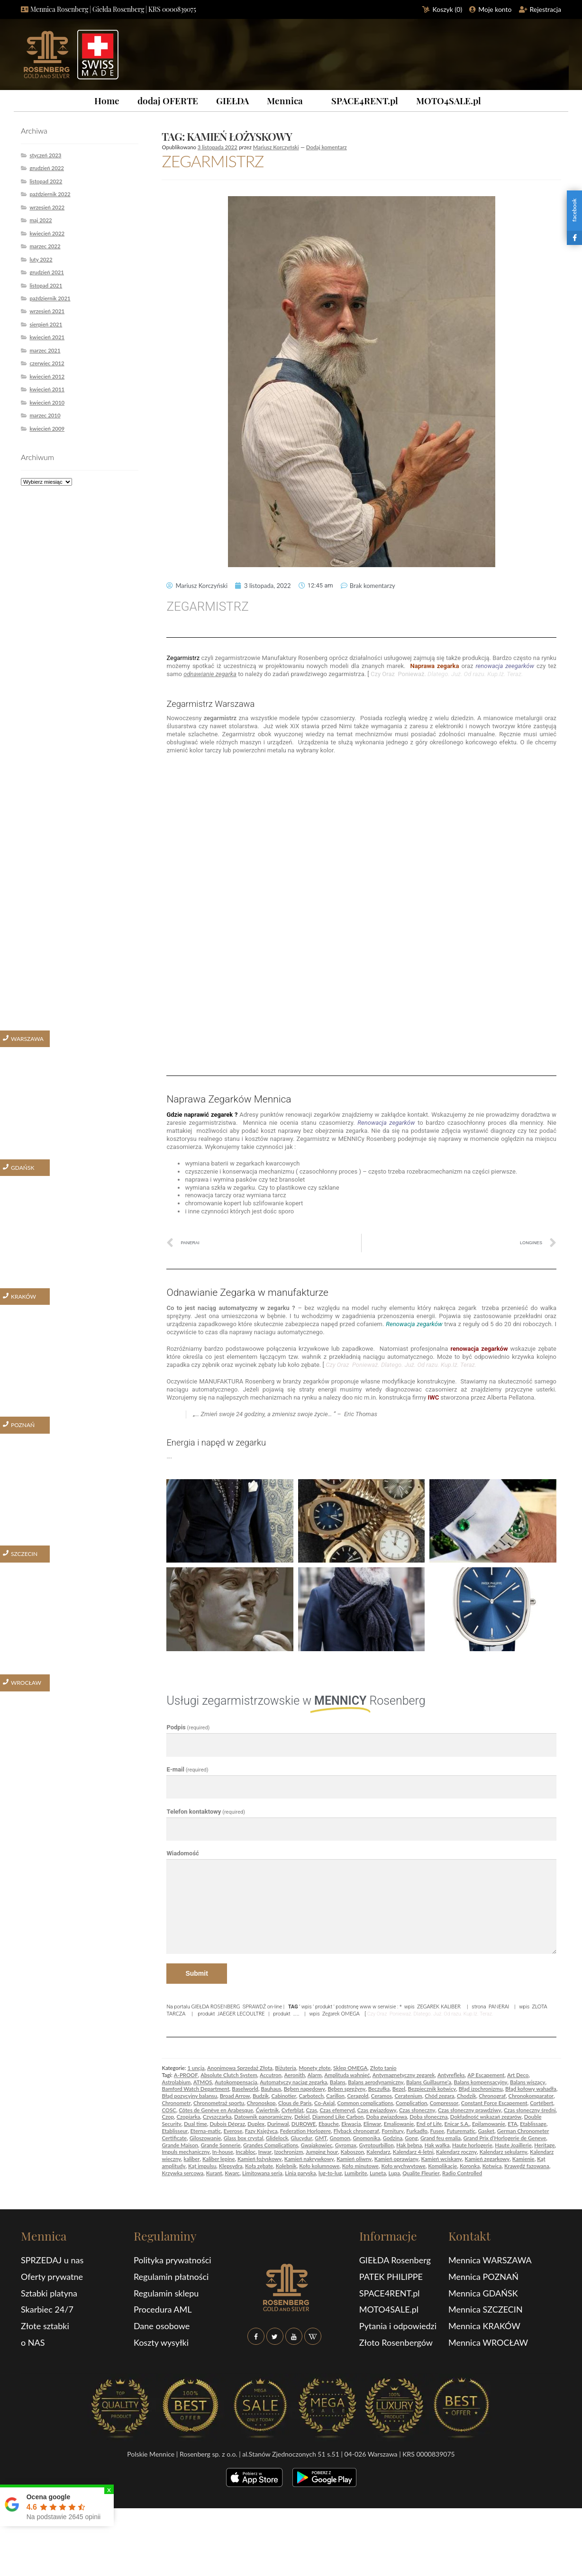  What do you see at coordinates (487, 2159) in the screenshot?
I see `Kamień zegarkowy` at bounding box center [487, 2159].